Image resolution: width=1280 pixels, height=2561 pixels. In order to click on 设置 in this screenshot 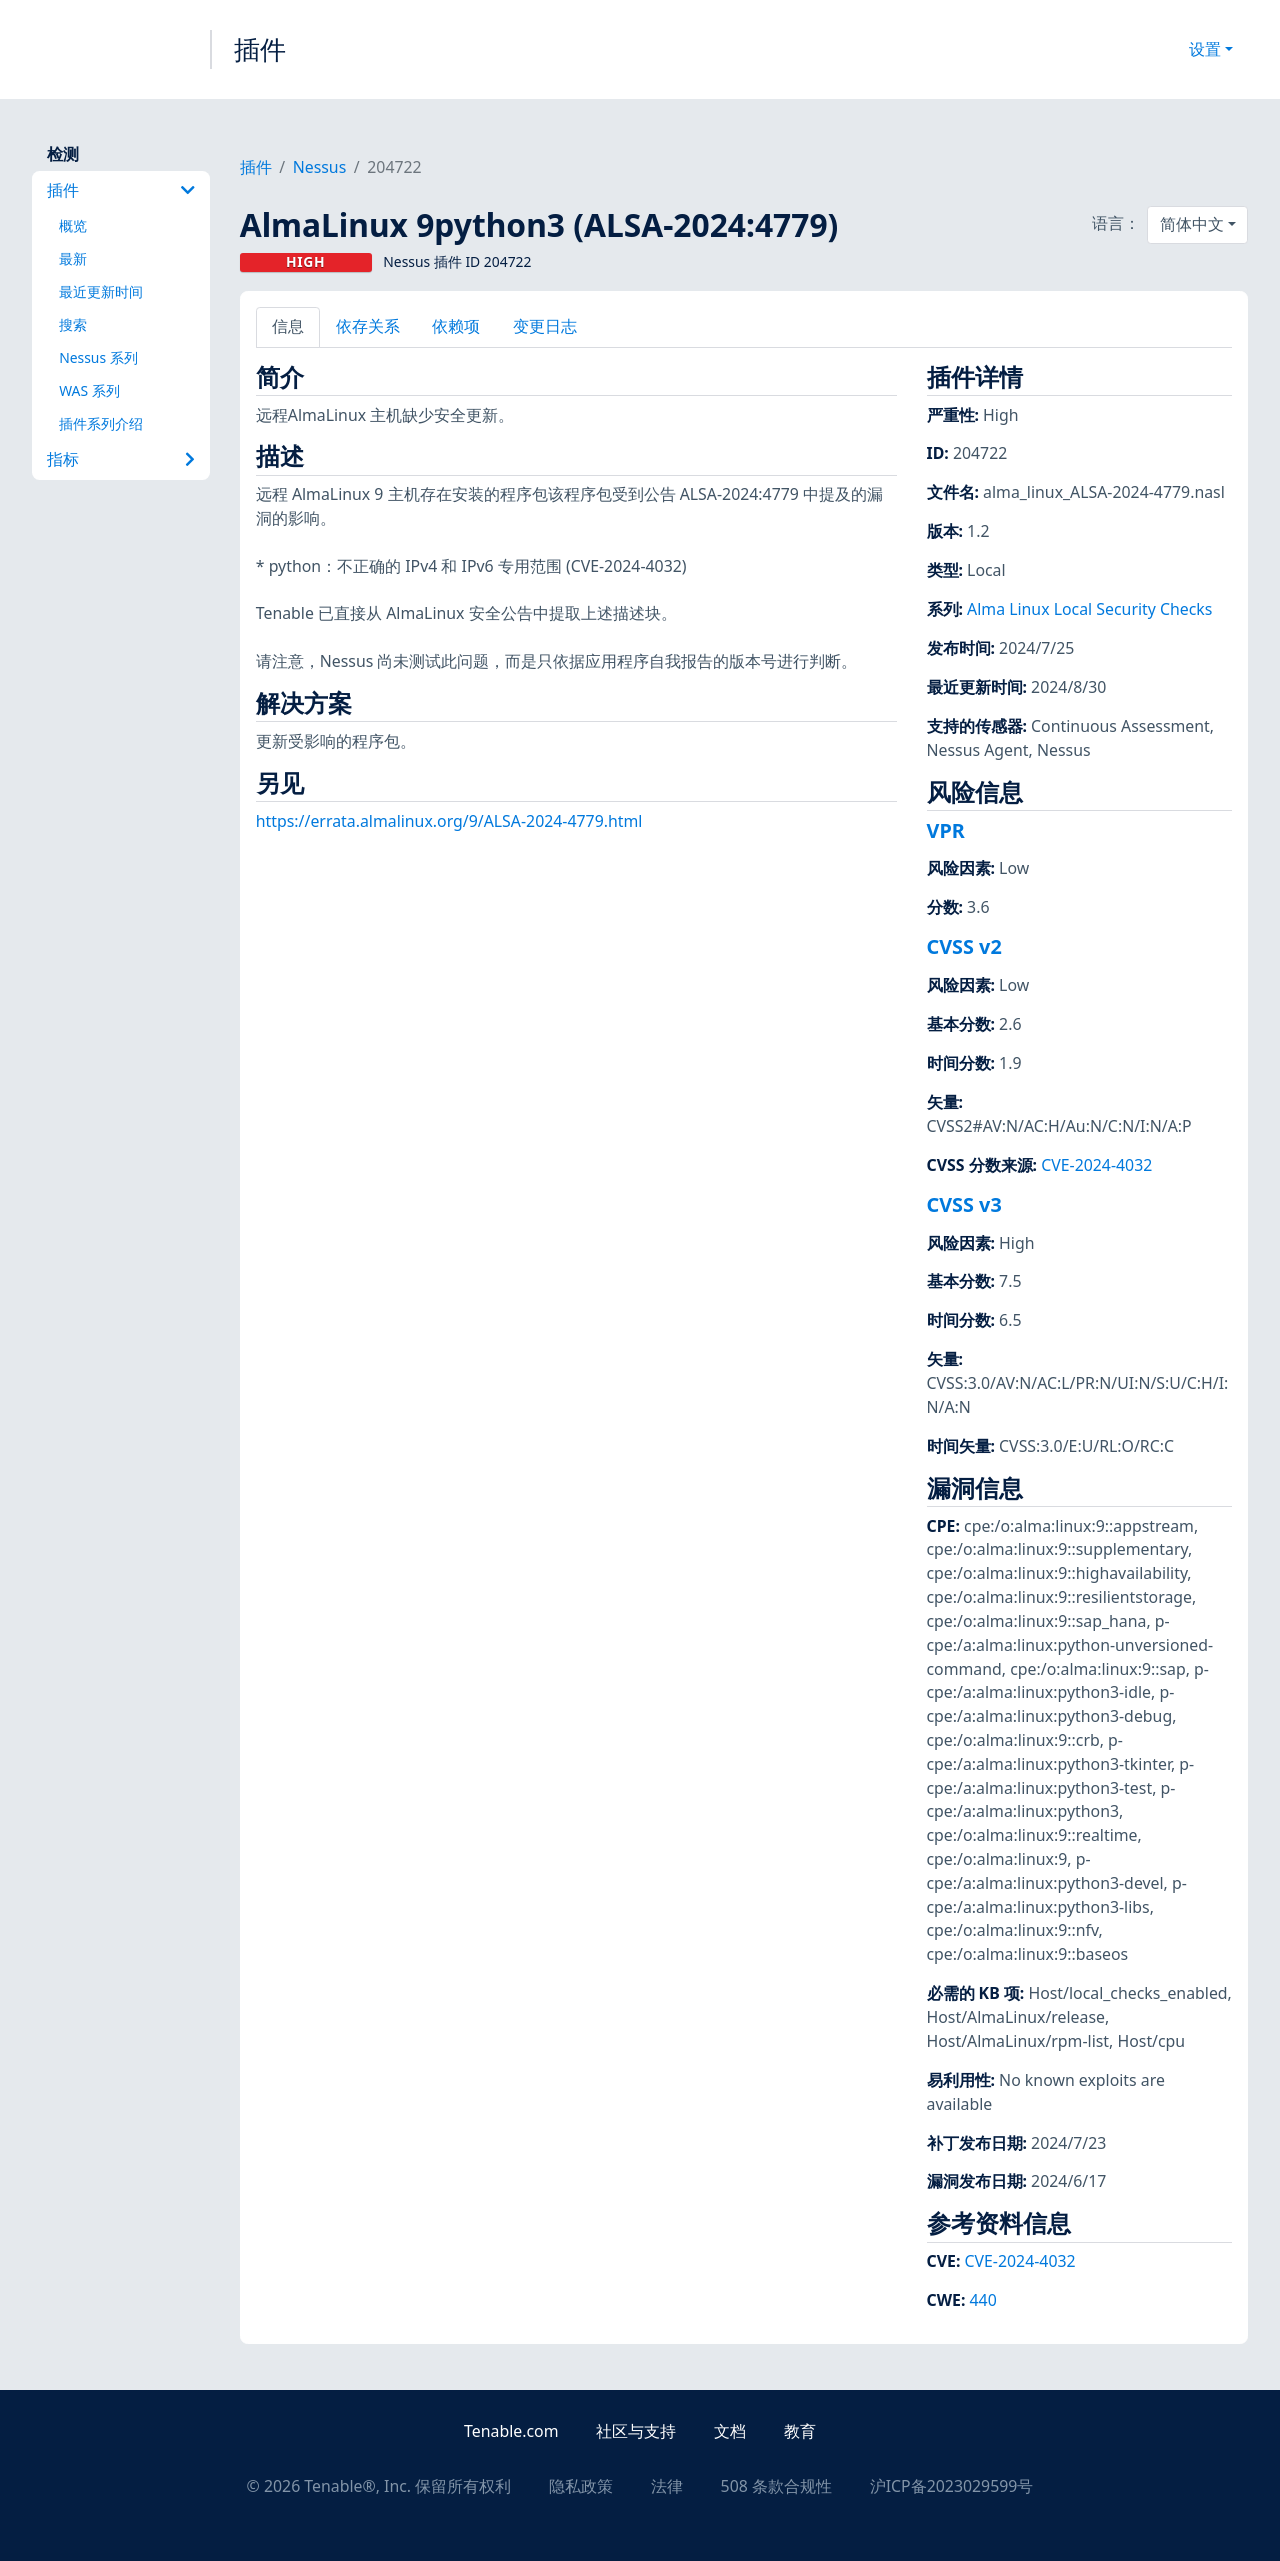, I will do `click(1205, 49)`.